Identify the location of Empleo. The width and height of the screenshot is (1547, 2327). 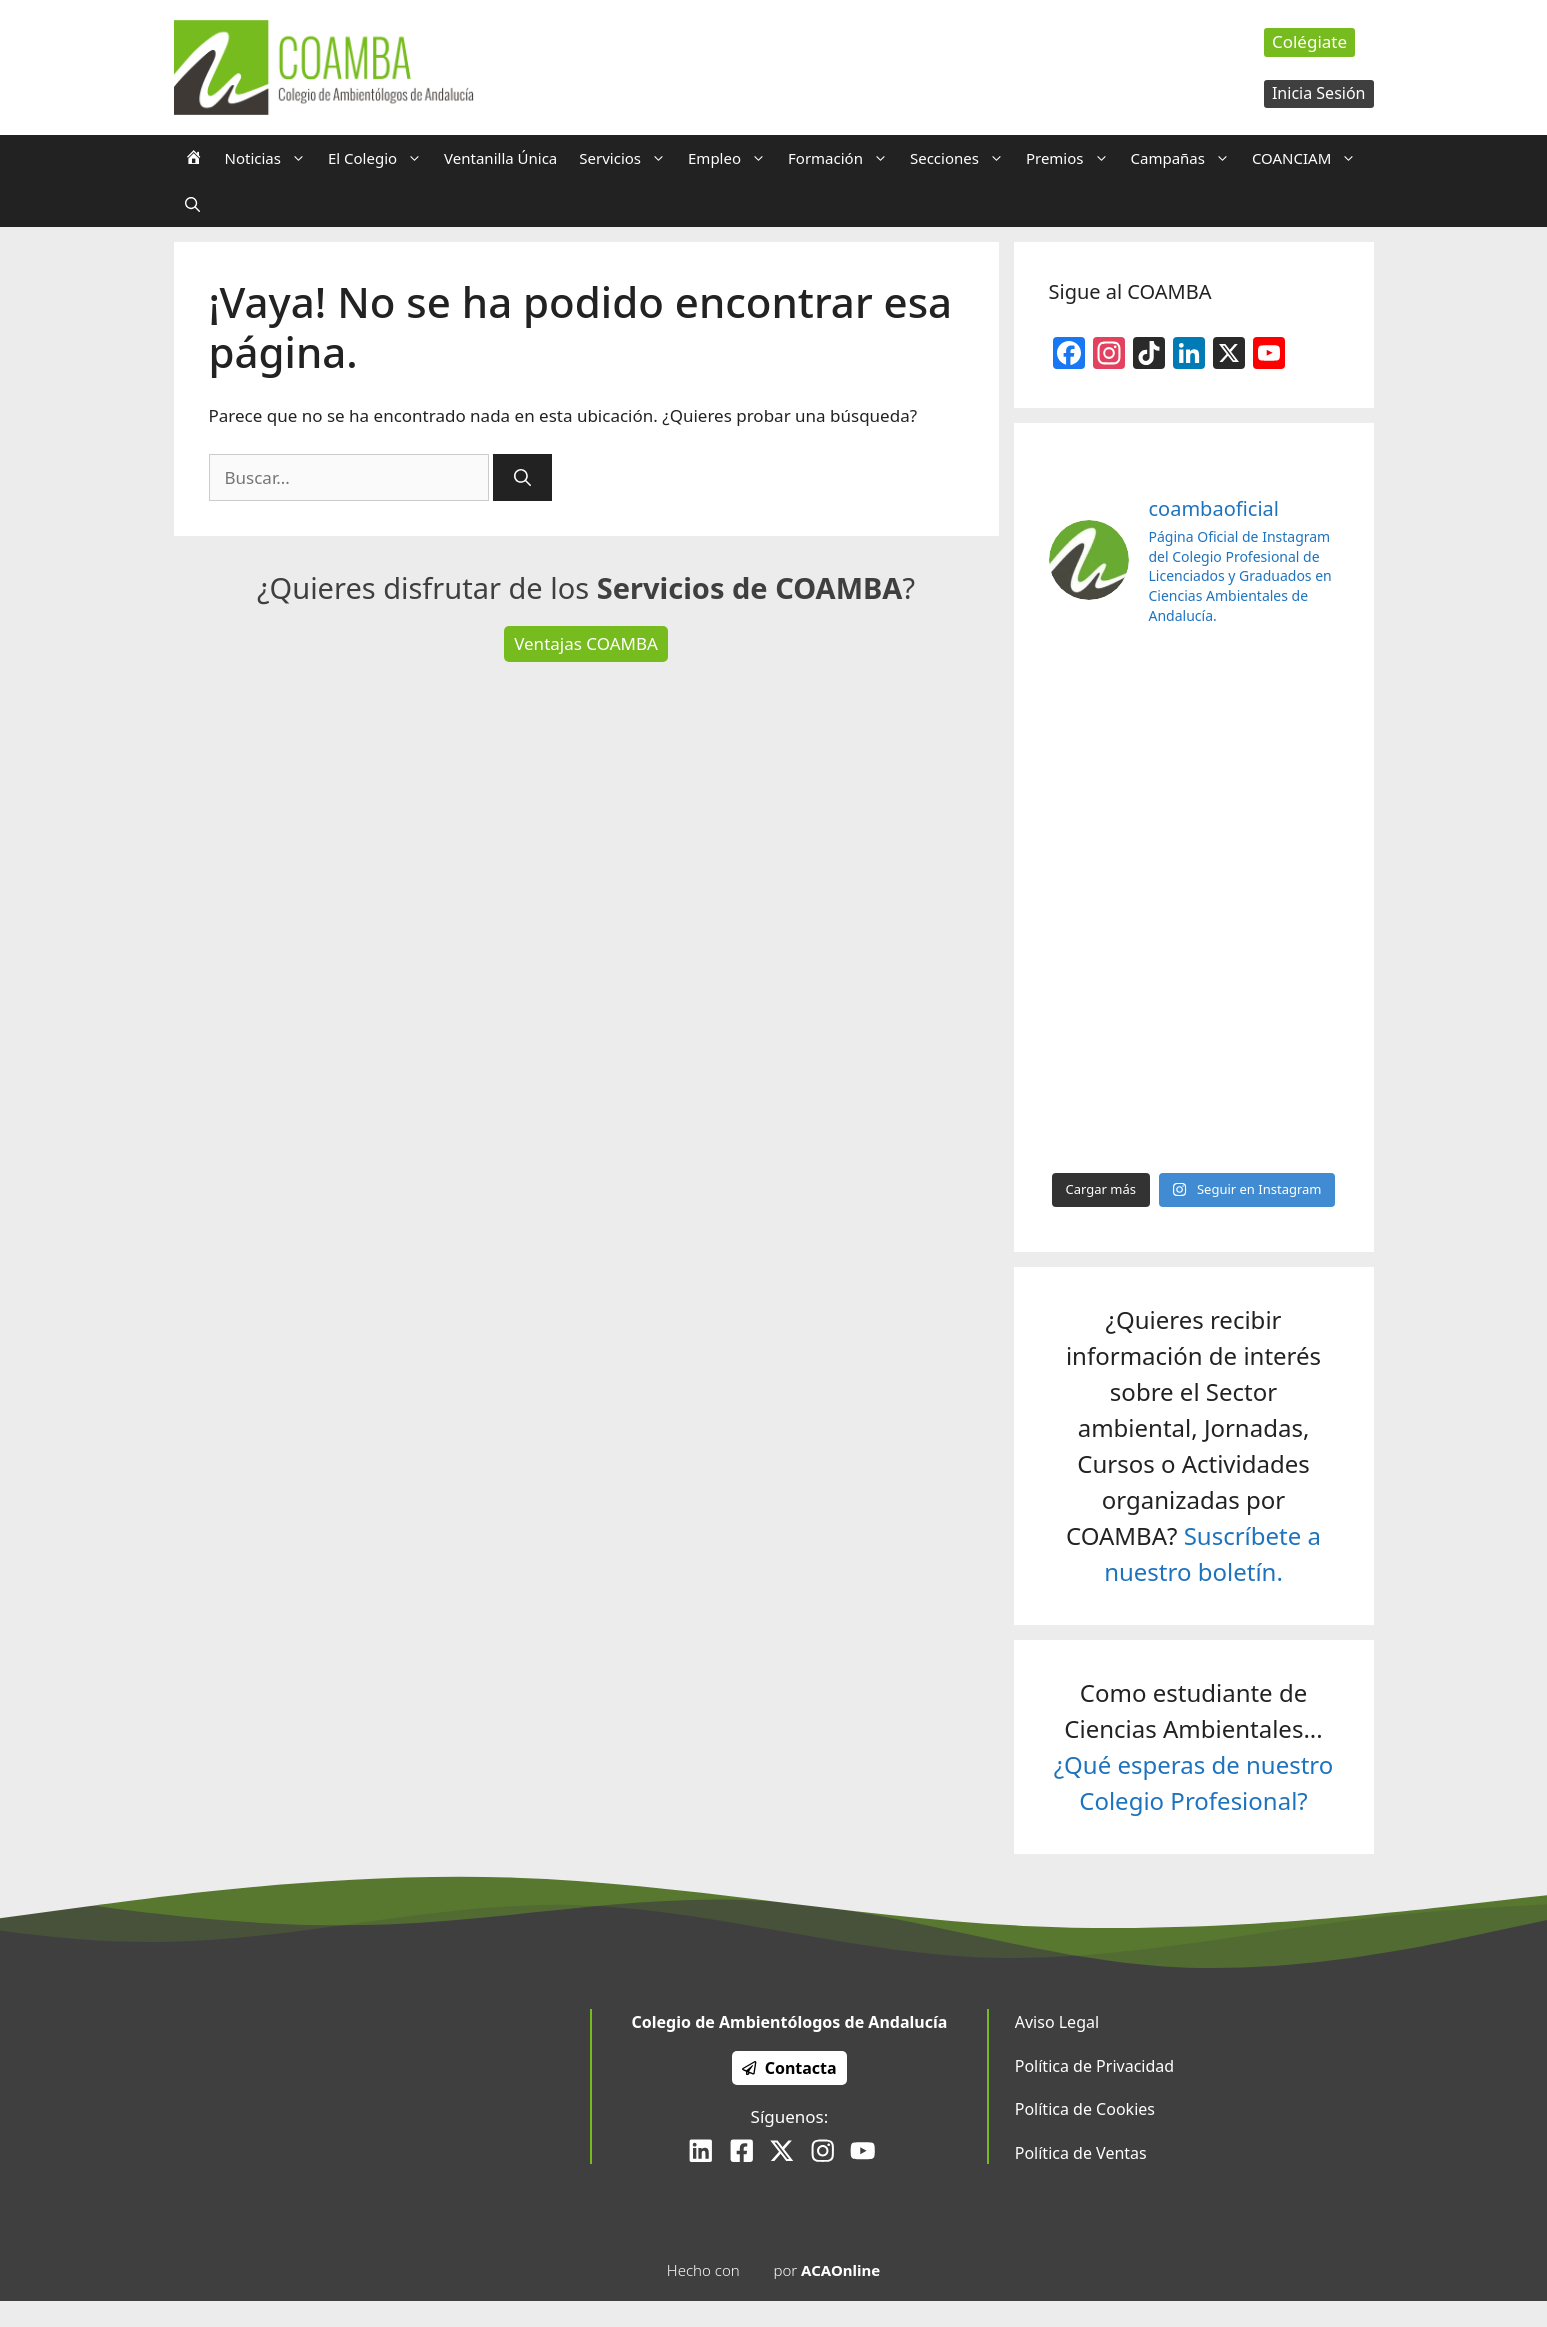
(732, 158).